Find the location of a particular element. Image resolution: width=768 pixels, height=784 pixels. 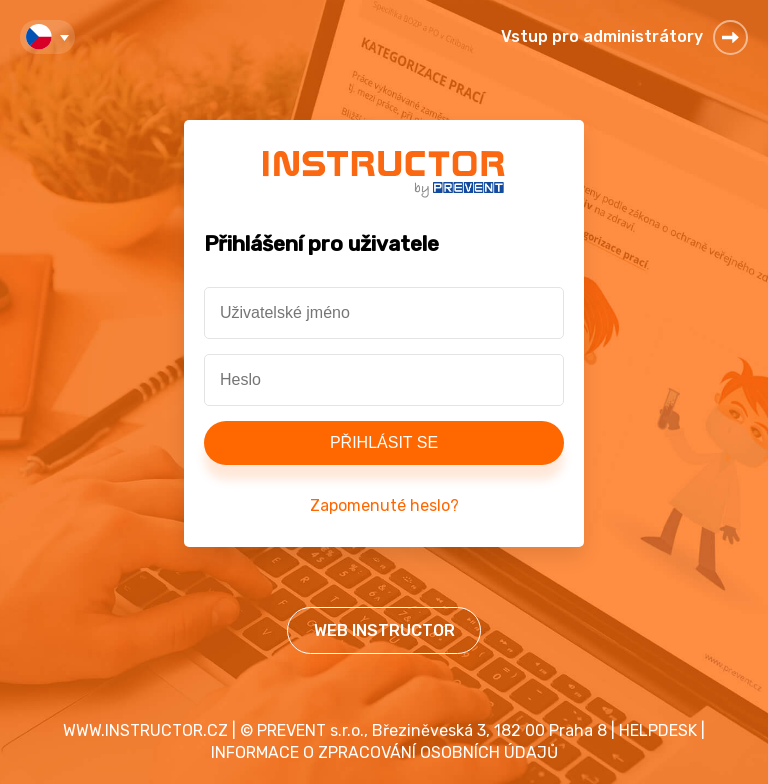

Zapomenuté heslo? is located at coordinates (384, 505).